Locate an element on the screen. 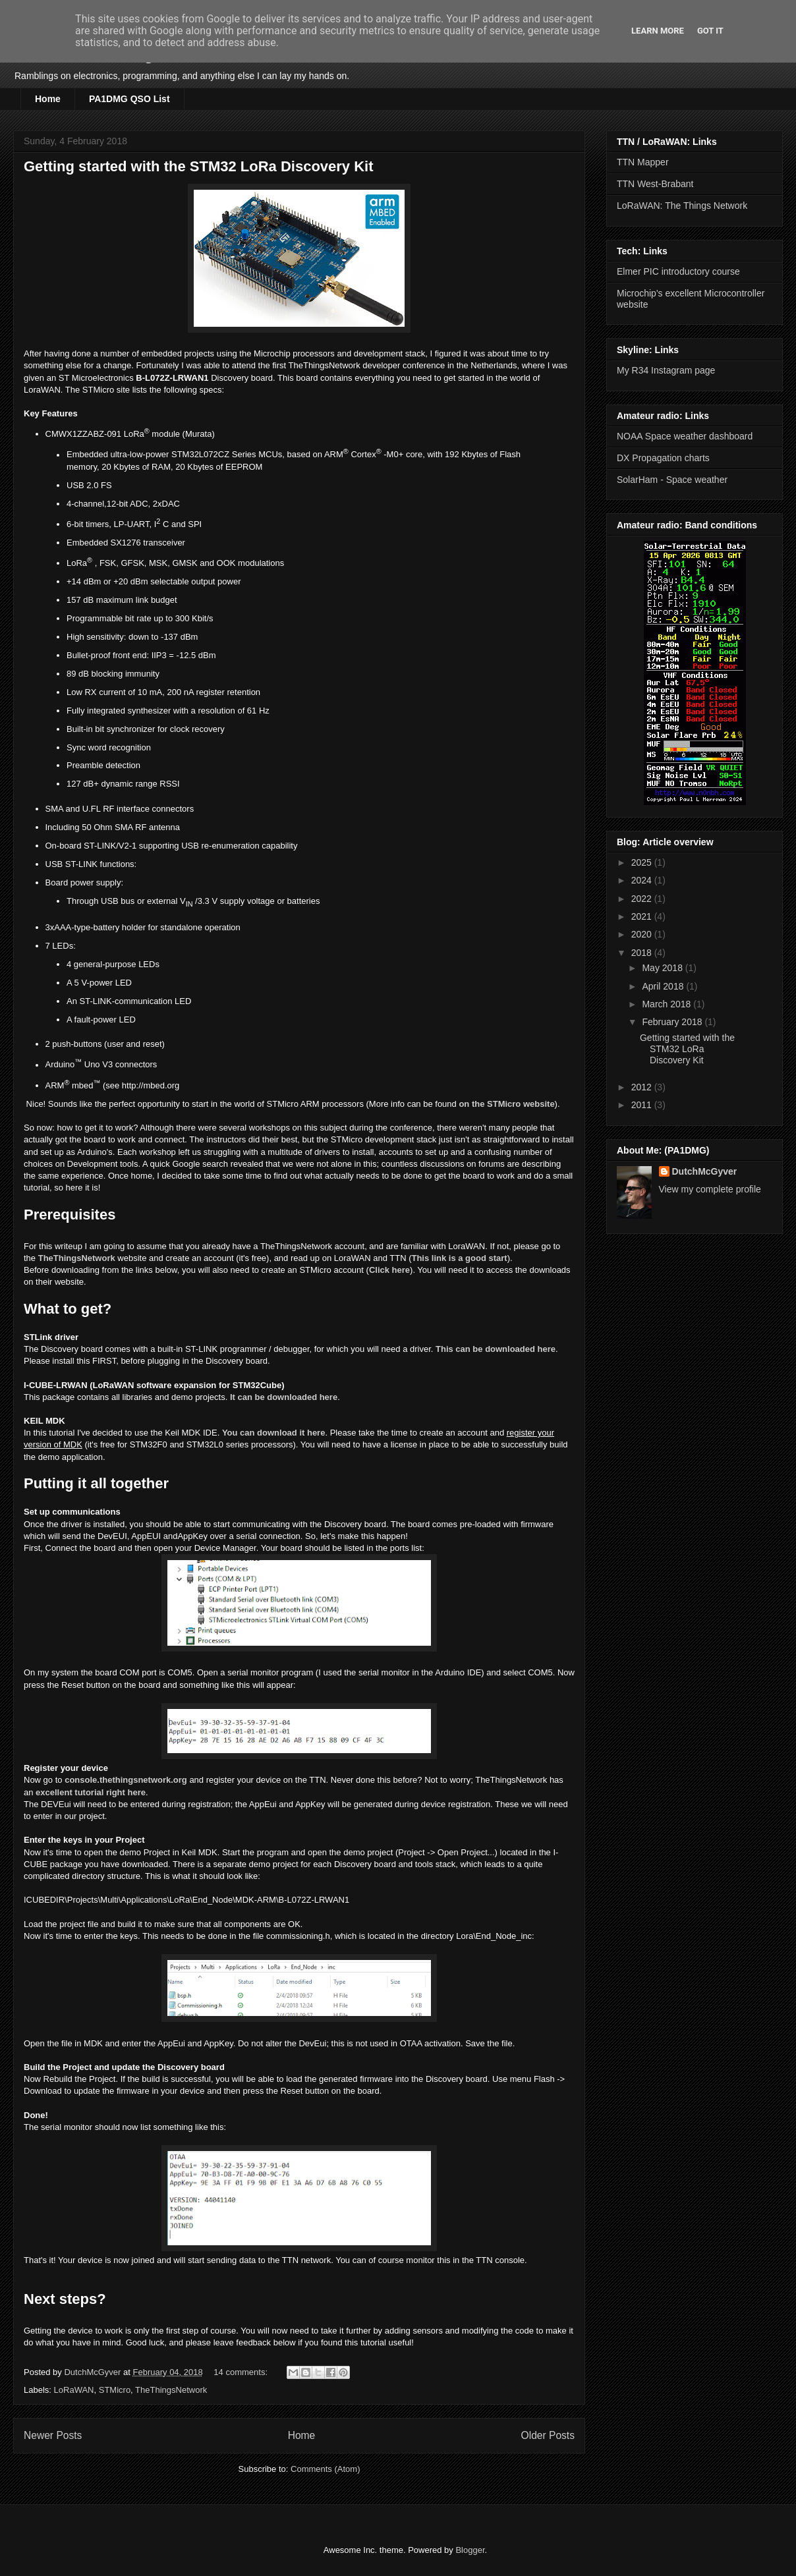  console.thethingsnetwork.org is located at coordinates (126, 1780).